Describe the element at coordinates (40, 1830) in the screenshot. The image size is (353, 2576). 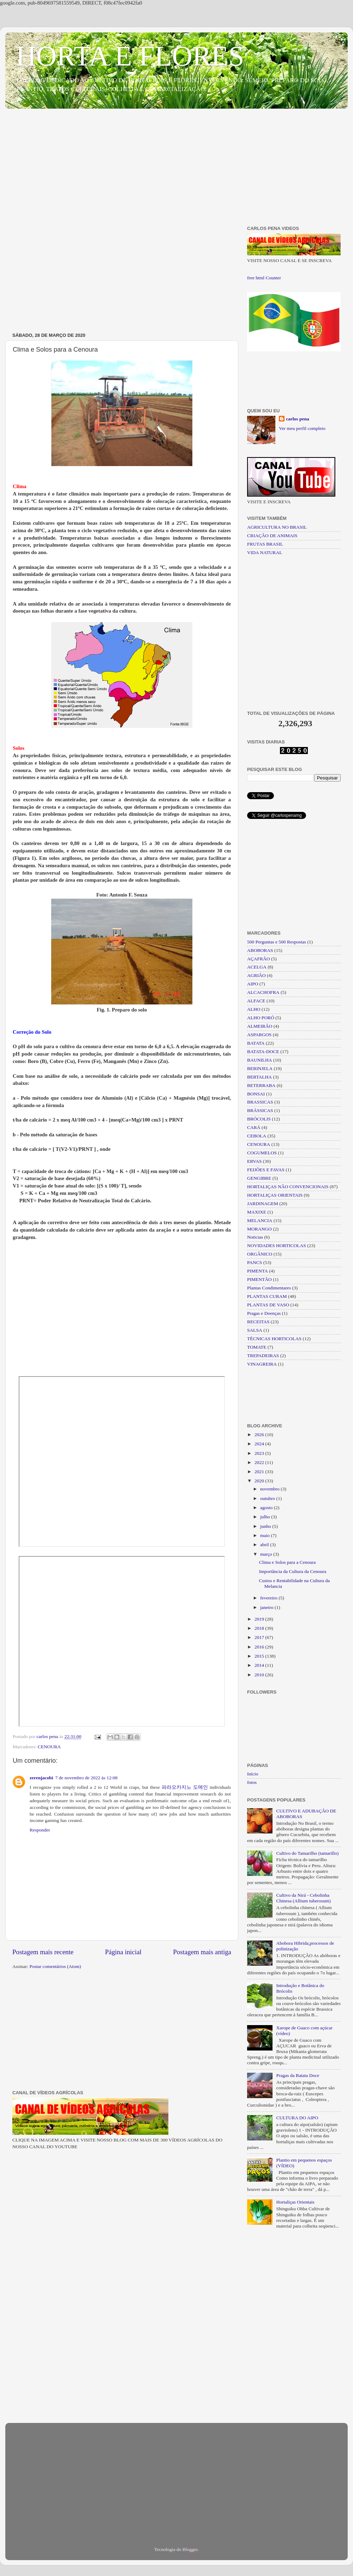
I see `Responder` at that location.